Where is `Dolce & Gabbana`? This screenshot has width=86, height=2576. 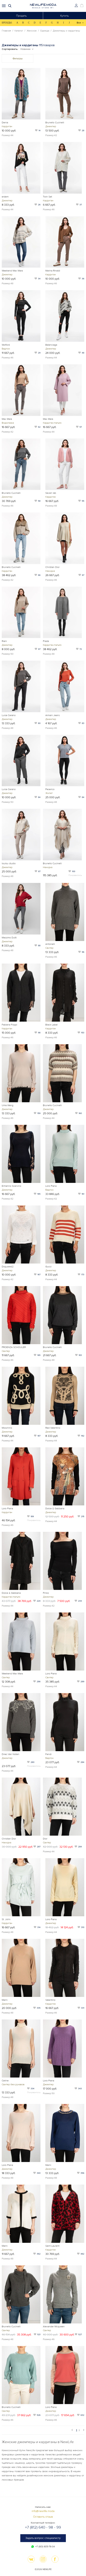 Dolce & Gabbana is located at coordinates (54, 1508).